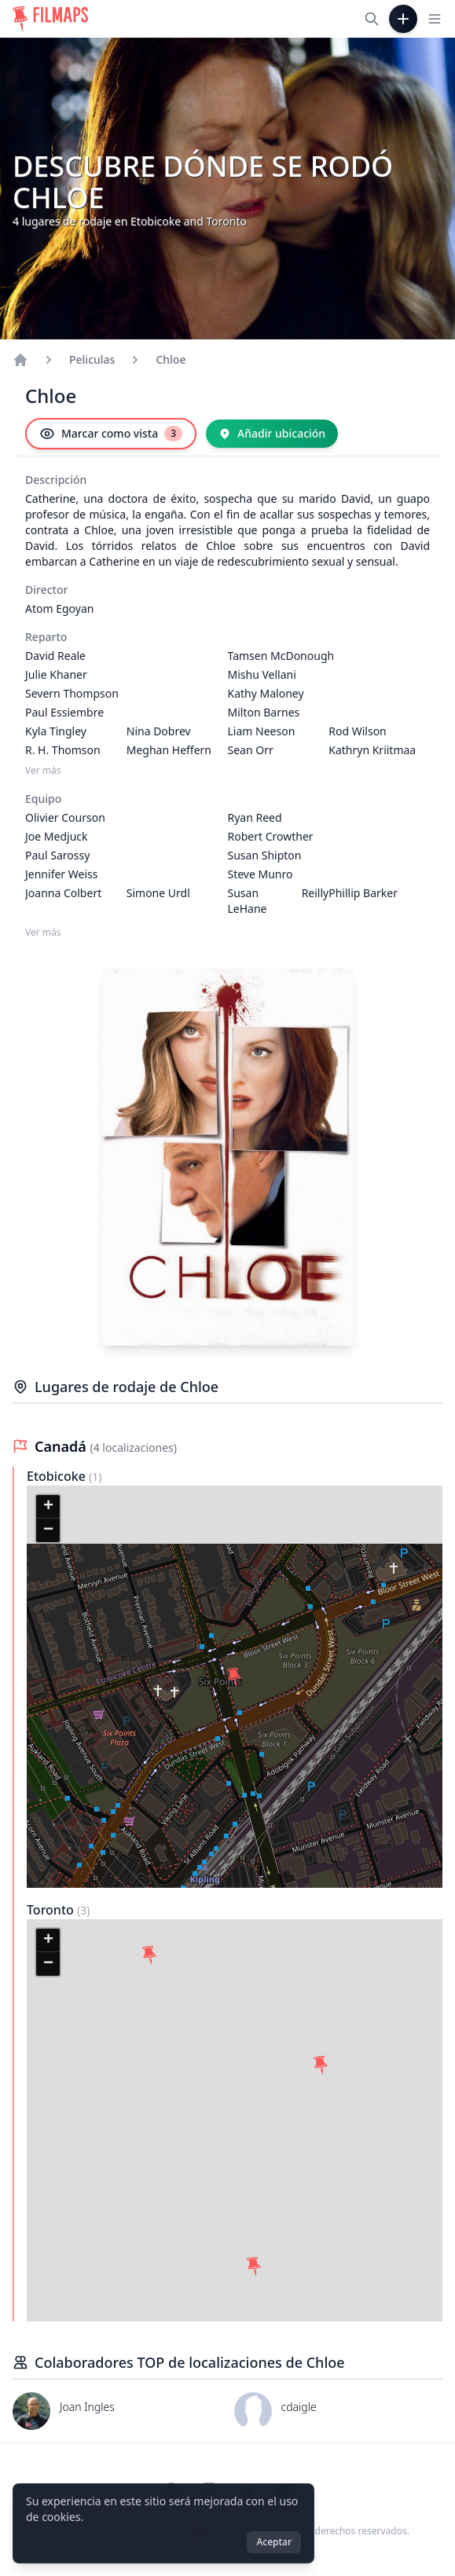 The height and width of the screenshot is (2576, 455). What do you see at coordinates (250, 749) in the screenshot?
I see `Sean Orr` at bounding box center [250, 749].